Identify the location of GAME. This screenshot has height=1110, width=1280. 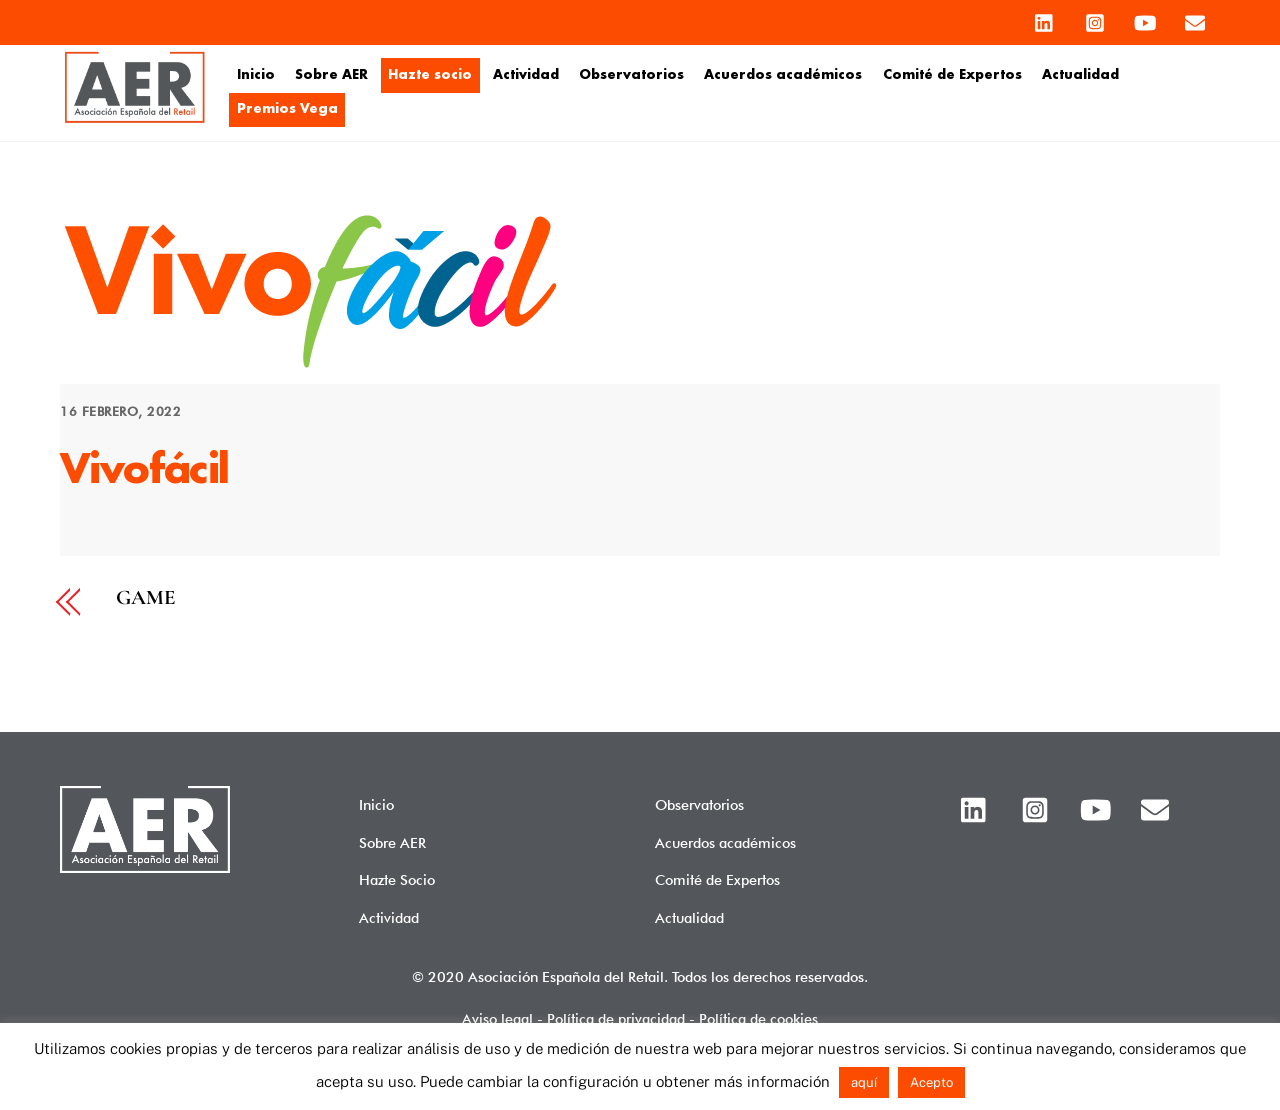
(145, 598).